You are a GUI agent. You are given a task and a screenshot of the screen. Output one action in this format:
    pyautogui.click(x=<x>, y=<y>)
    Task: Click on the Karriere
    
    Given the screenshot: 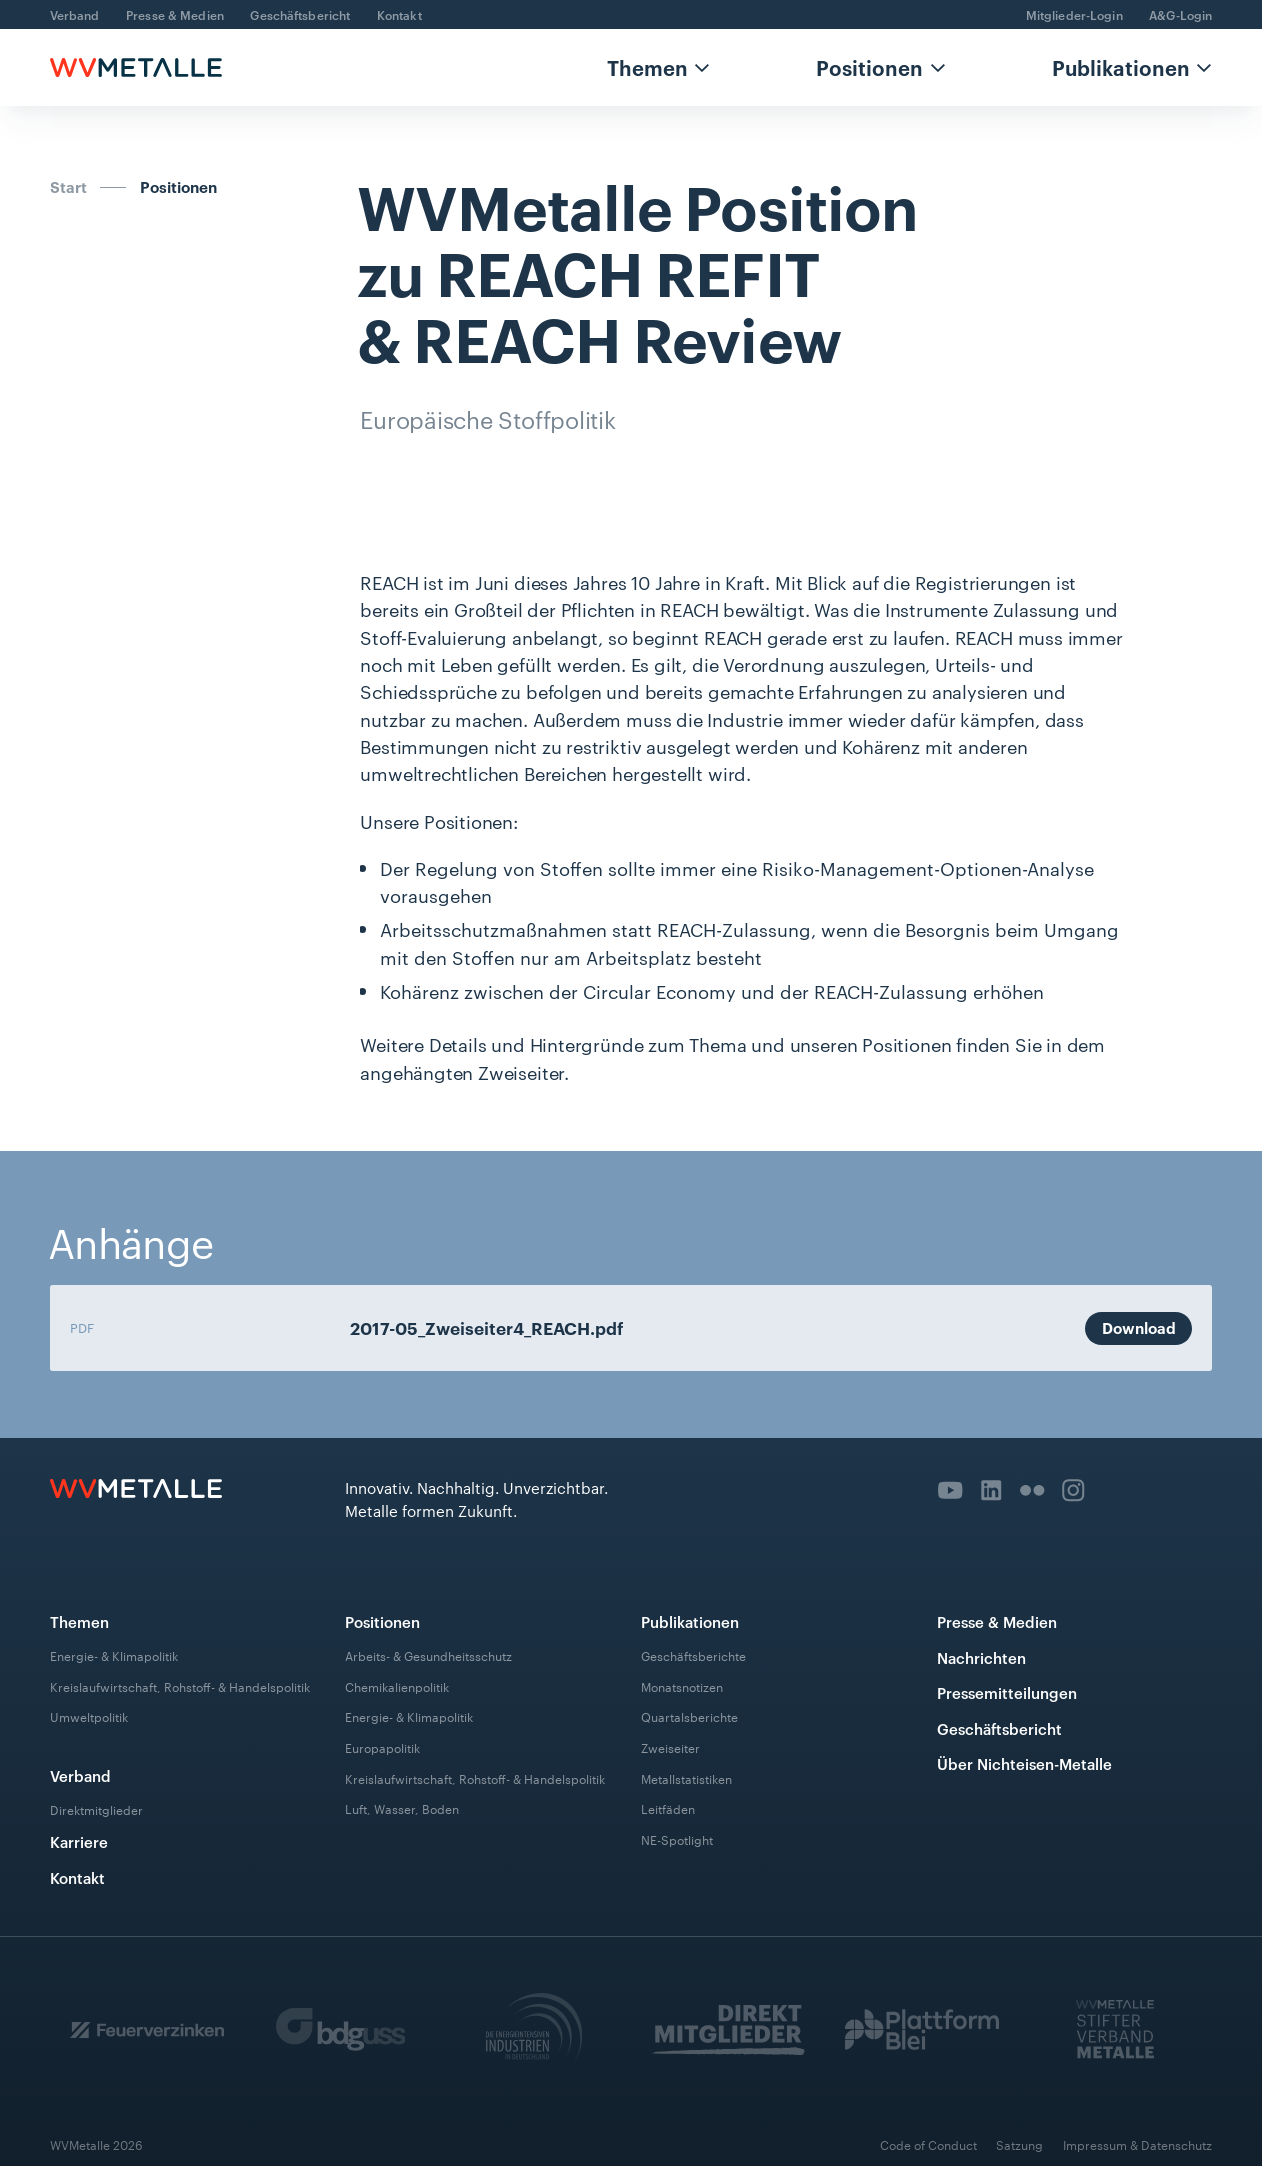 What is the action you would take?
    pyautogui.click(x=79, y=1841)
    